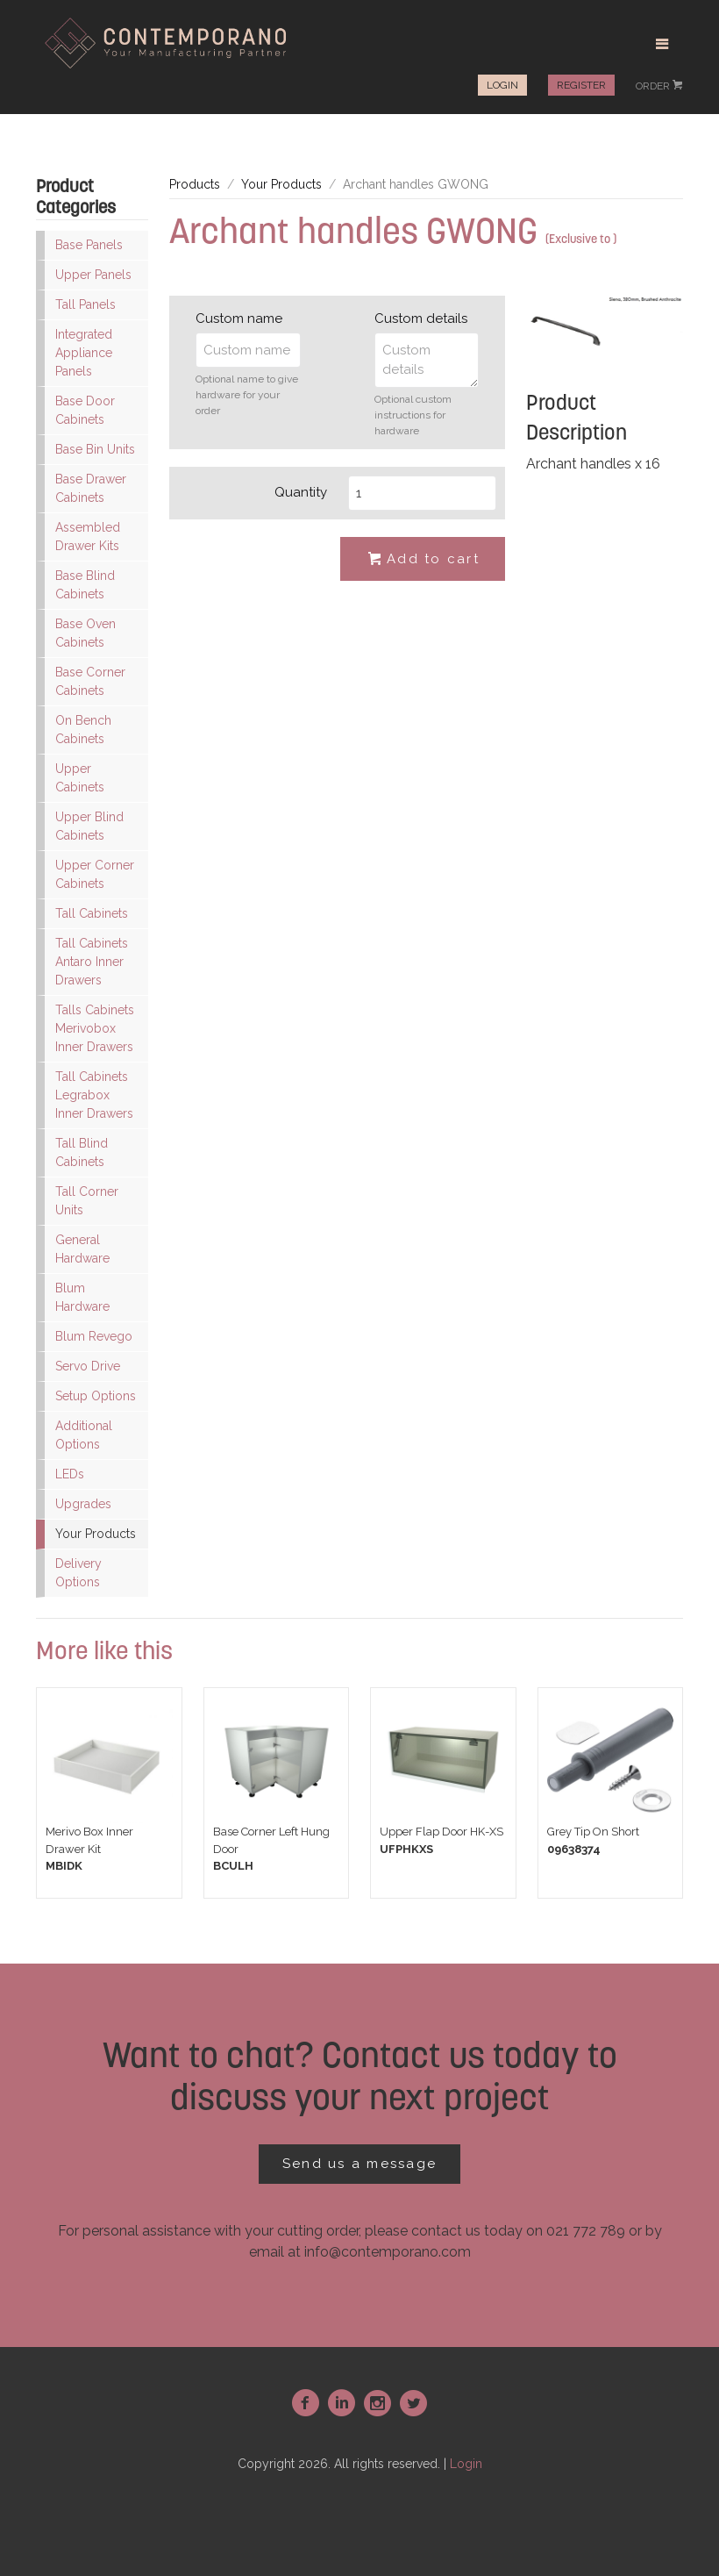 This screenshot has height=2576, width=719. Describe the element at coordinates (90, 488) in the screenshot. I see `Base Drawer Cabinets` at that location.